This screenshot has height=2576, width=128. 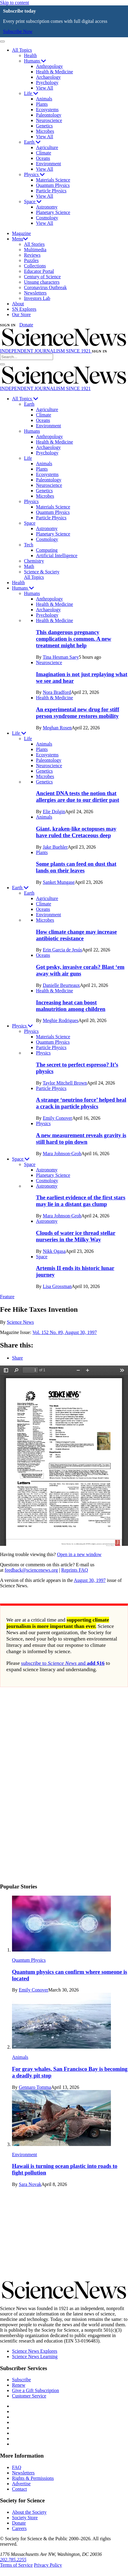 I want to click on Danielle Beurteaux, so click(x=61, y=985).